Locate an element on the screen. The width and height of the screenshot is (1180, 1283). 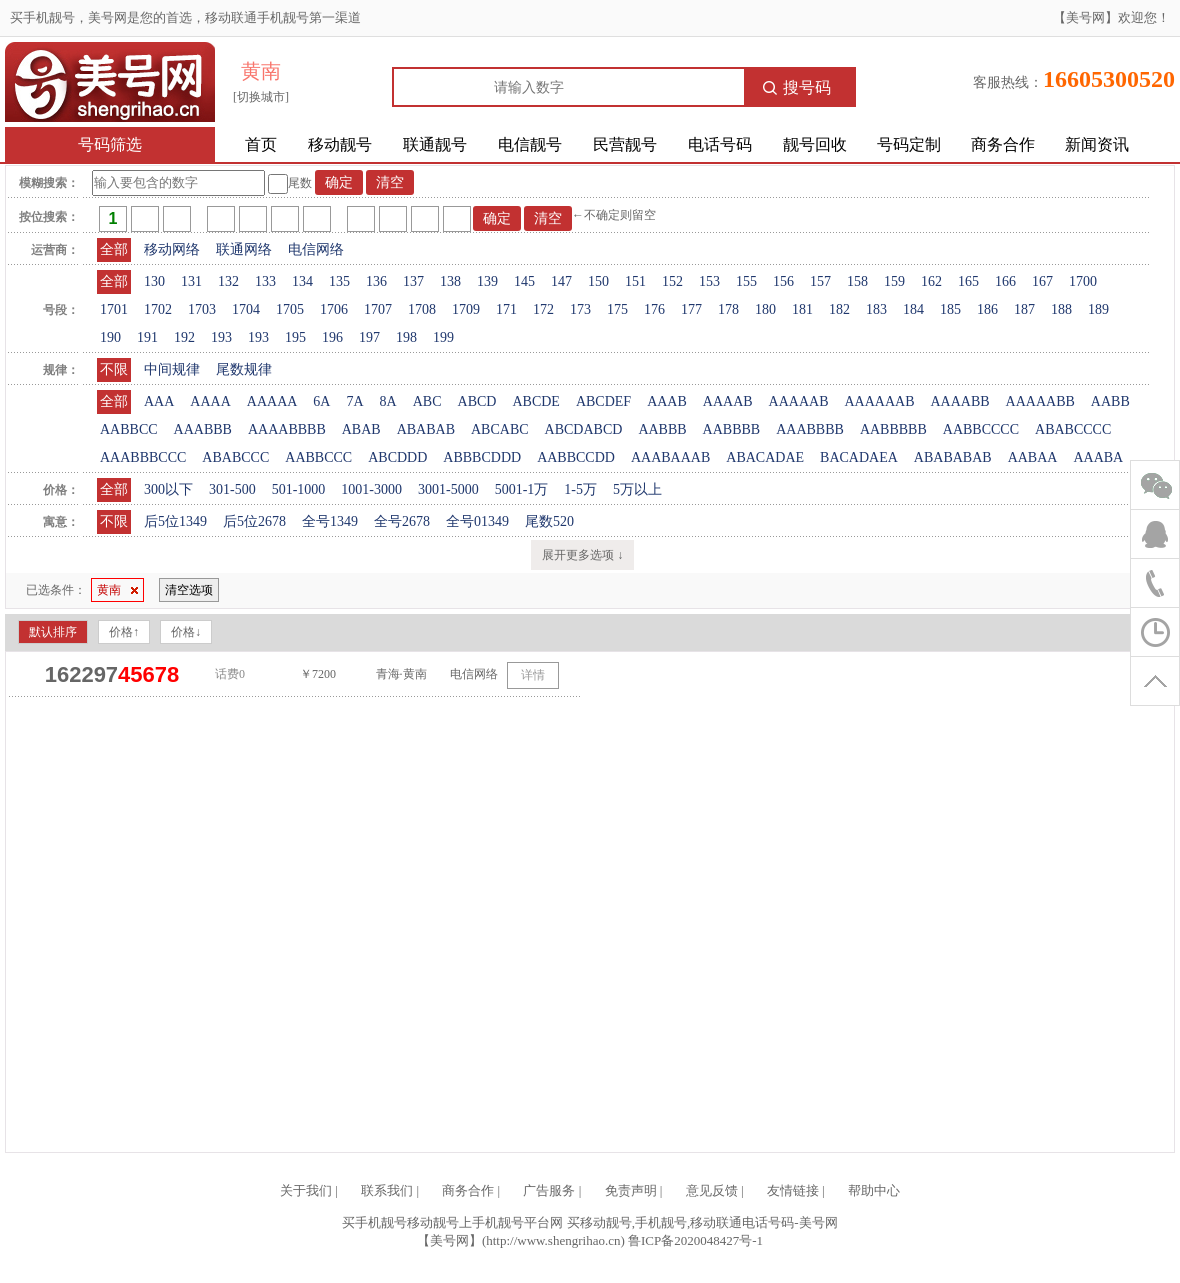
136 is located at coordinates (376, 281).